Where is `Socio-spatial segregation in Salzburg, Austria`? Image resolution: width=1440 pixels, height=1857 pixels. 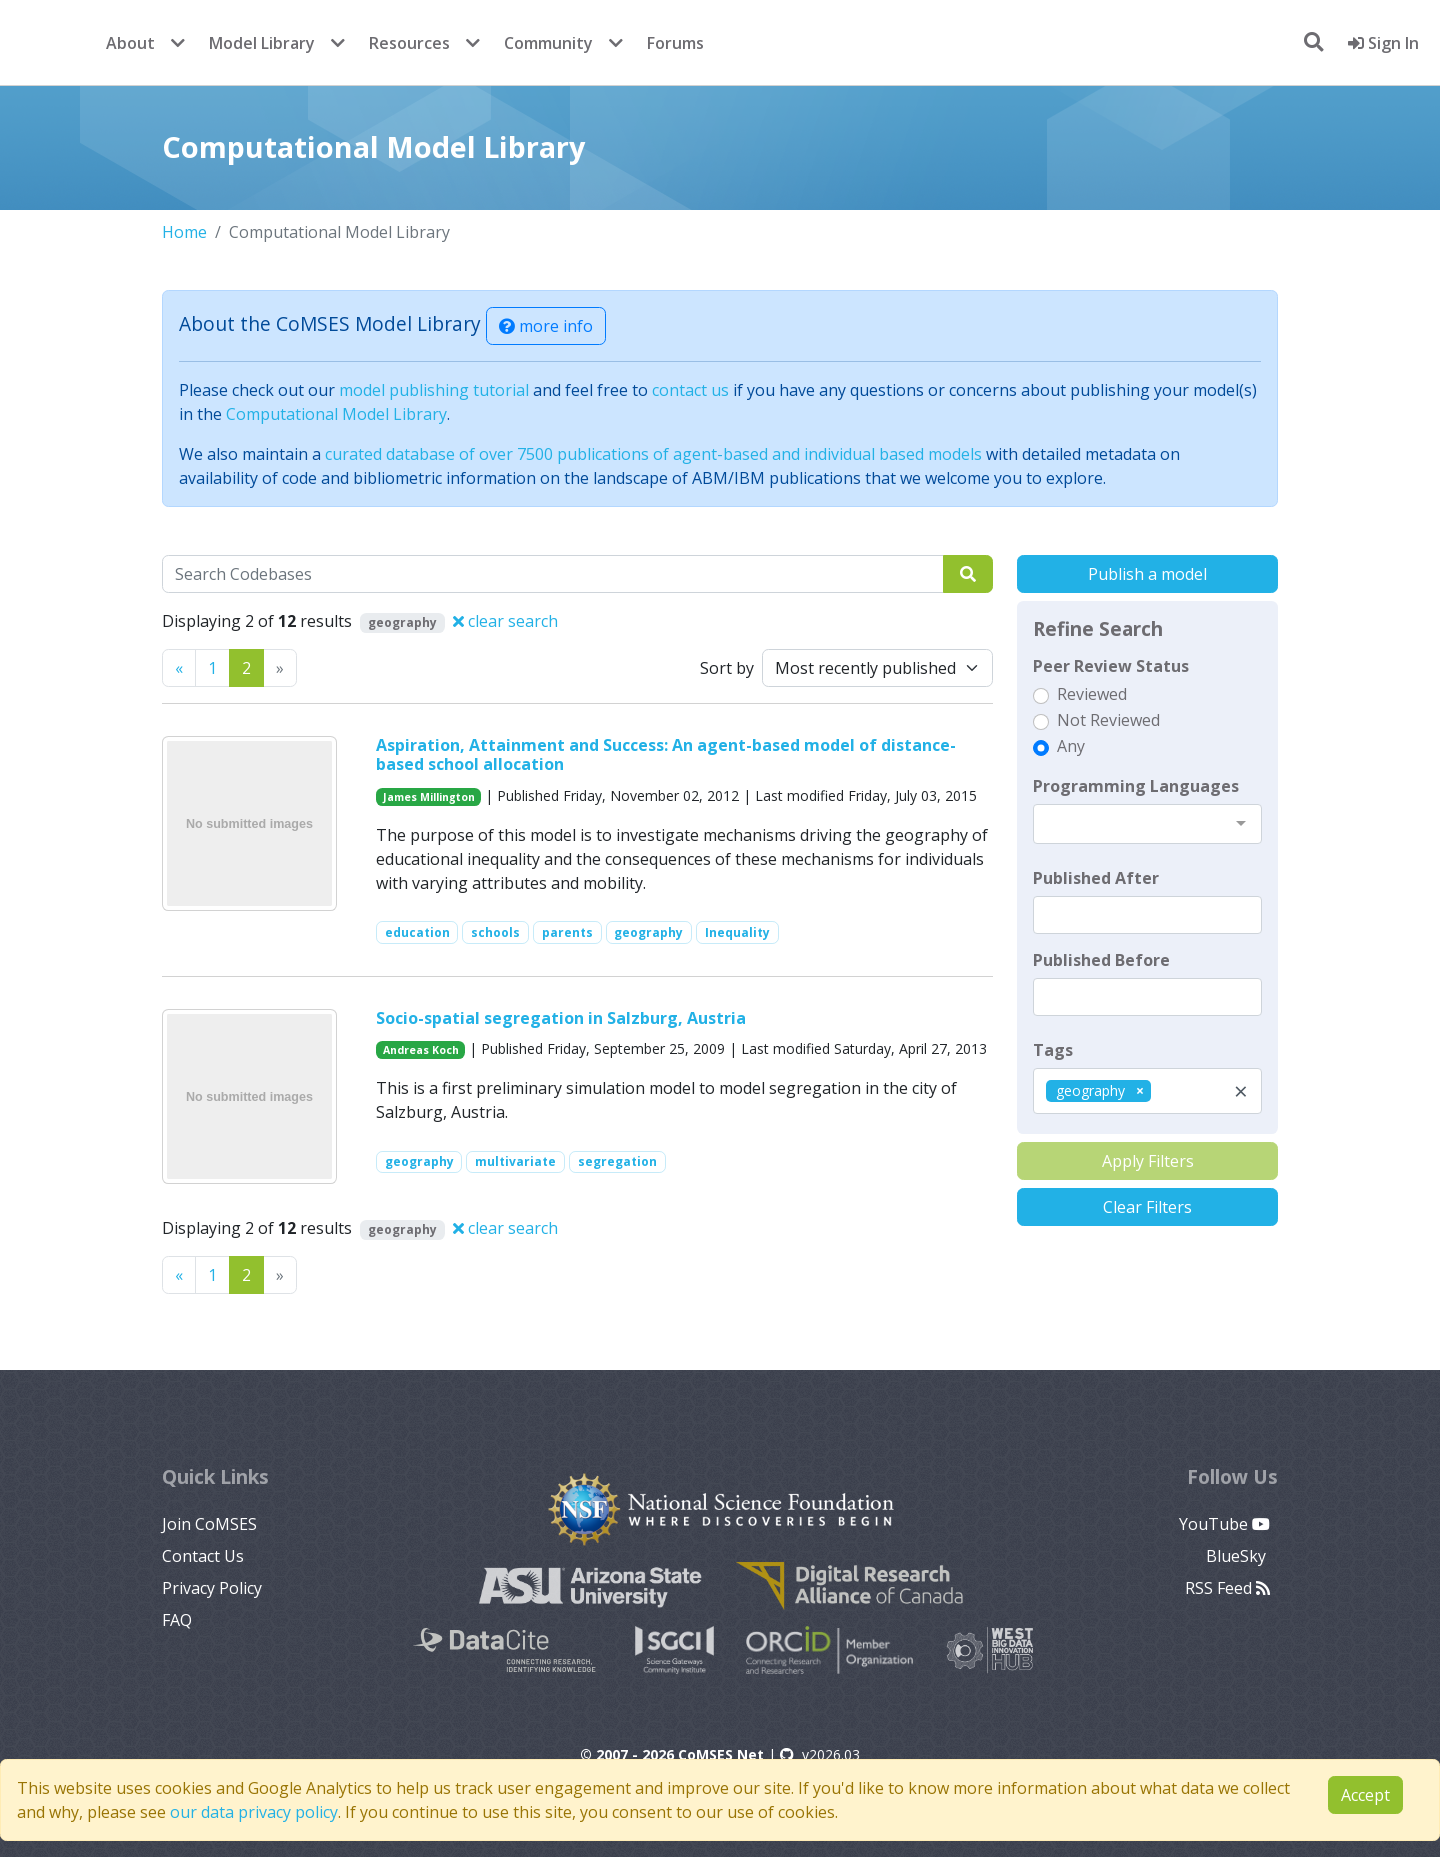 Socio-spatial segregation in Salzburg, Austria is located at coordinates (561, 1018).